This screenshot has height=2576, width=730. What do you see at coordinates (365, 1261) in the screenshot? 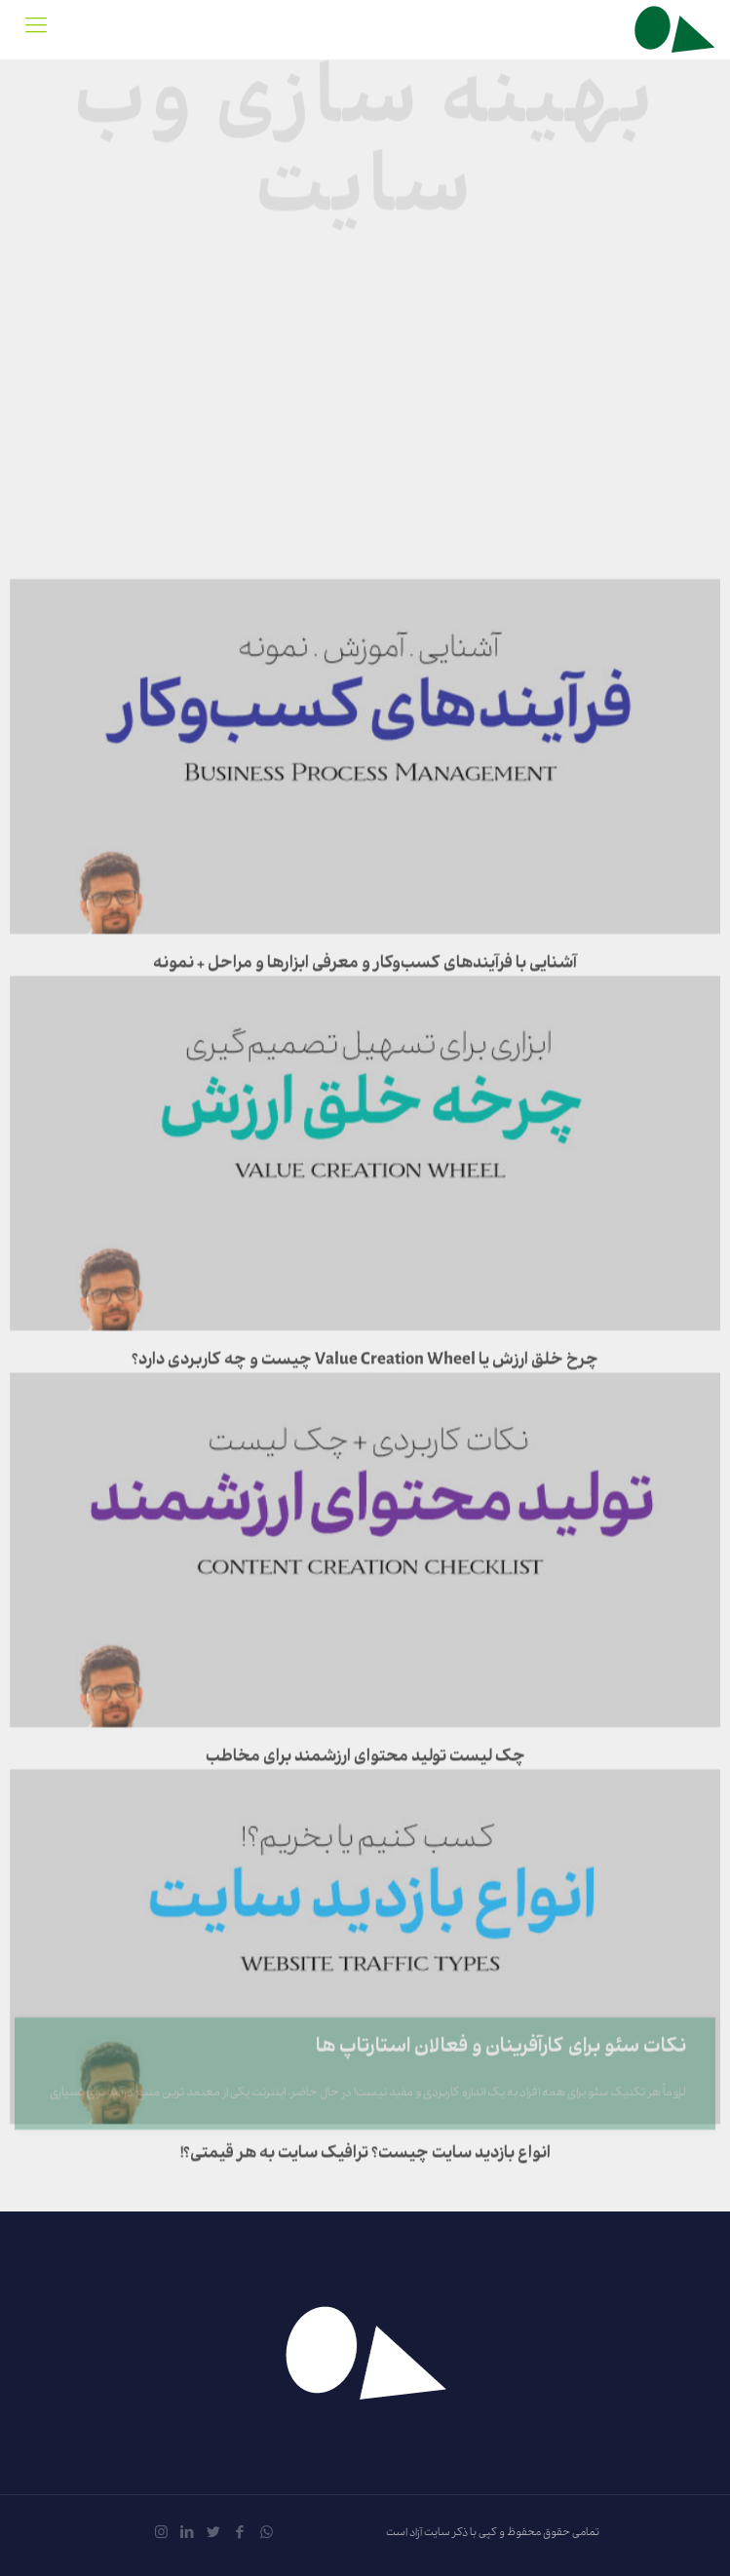
I see `چرخ خلق ارزش یا Value Creation Wheel چیست و چه کاربردی دارد؟` at bounding box center [365, 1261].